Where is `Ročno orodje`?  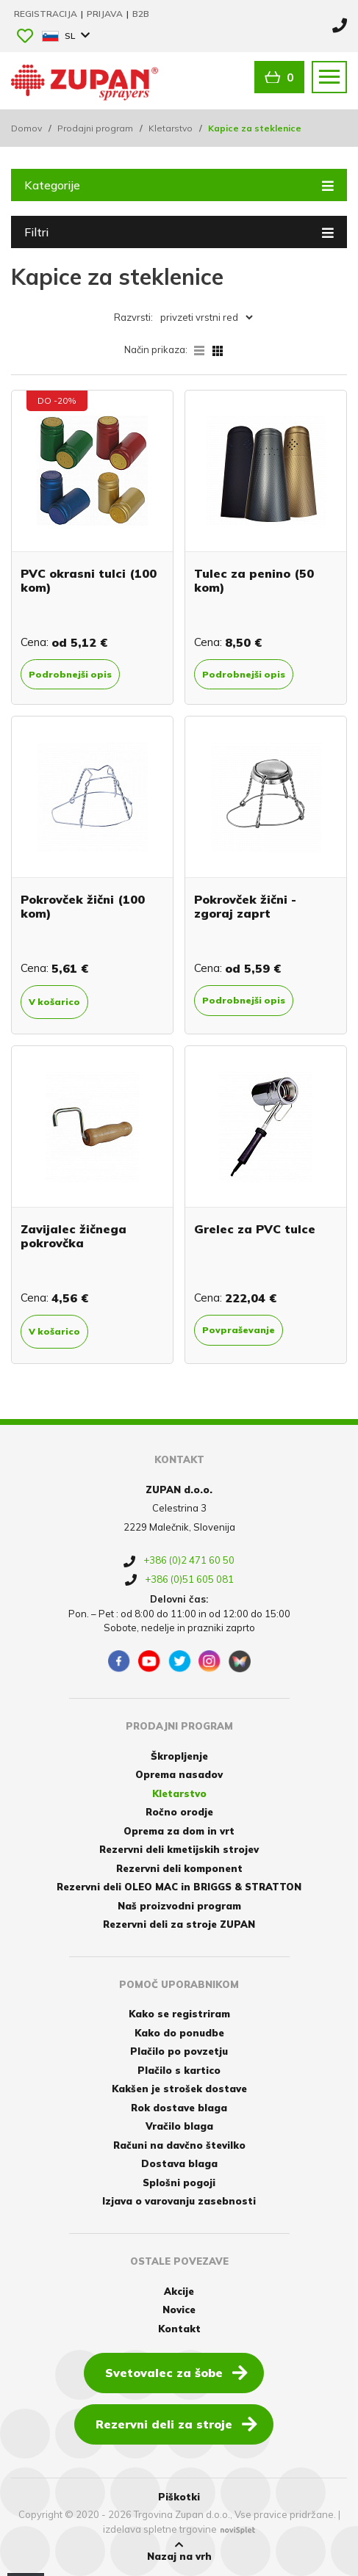 Ročno orodje is located at coordinates (179, 1812).